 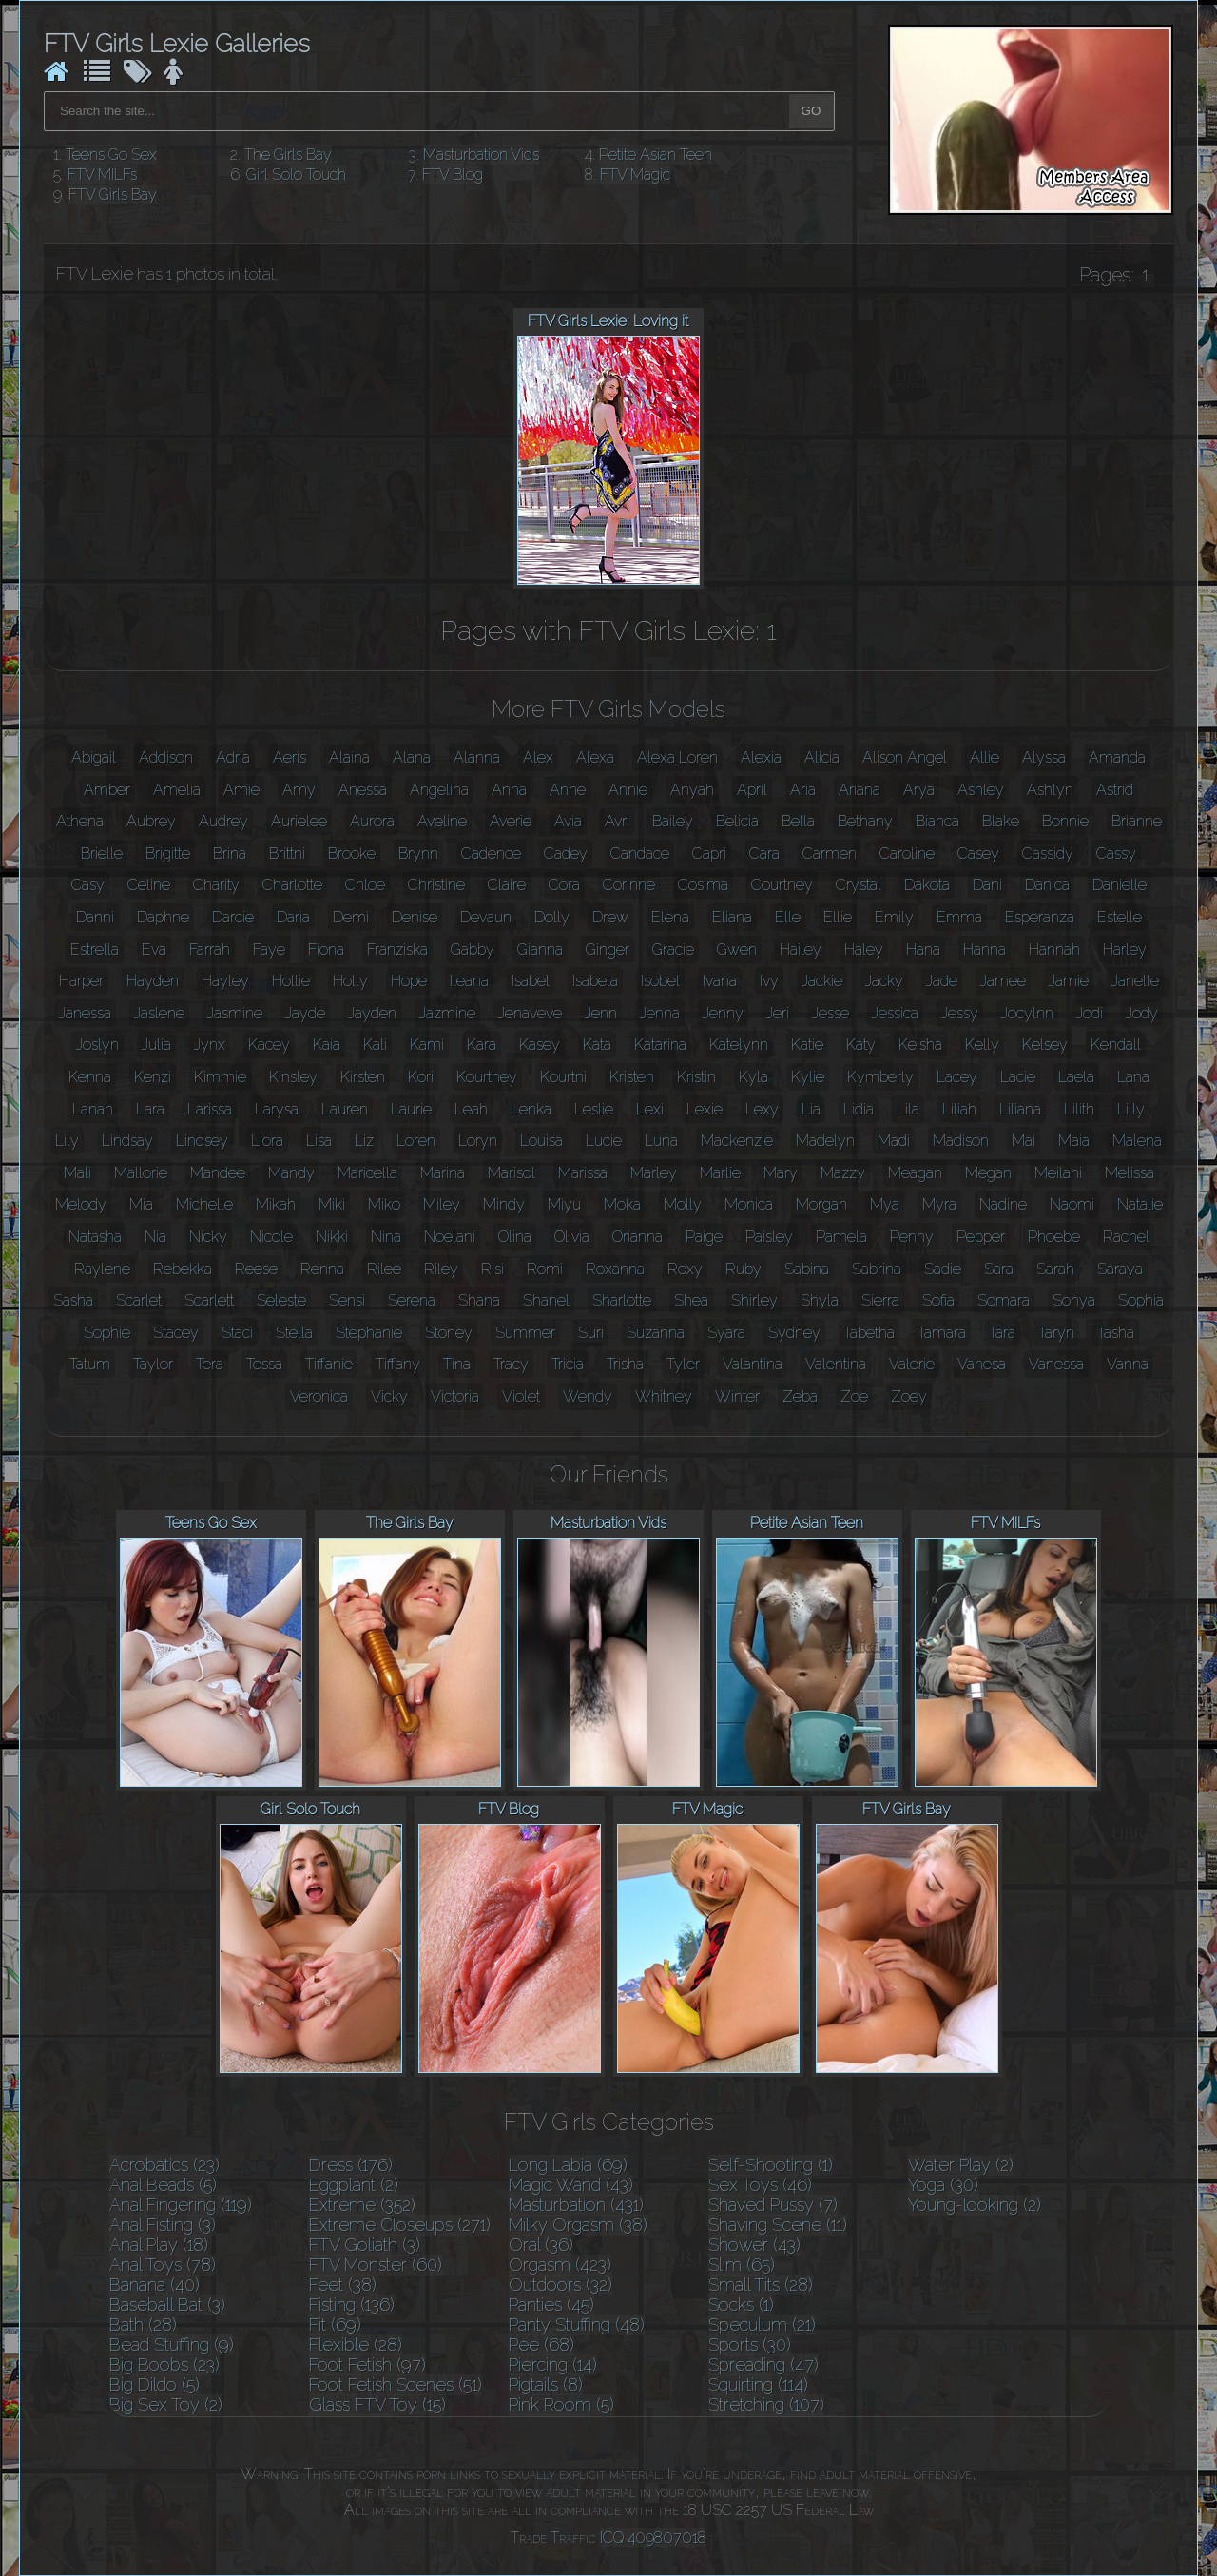 I want to click on Sabrina, so click(x=876, y=1269).